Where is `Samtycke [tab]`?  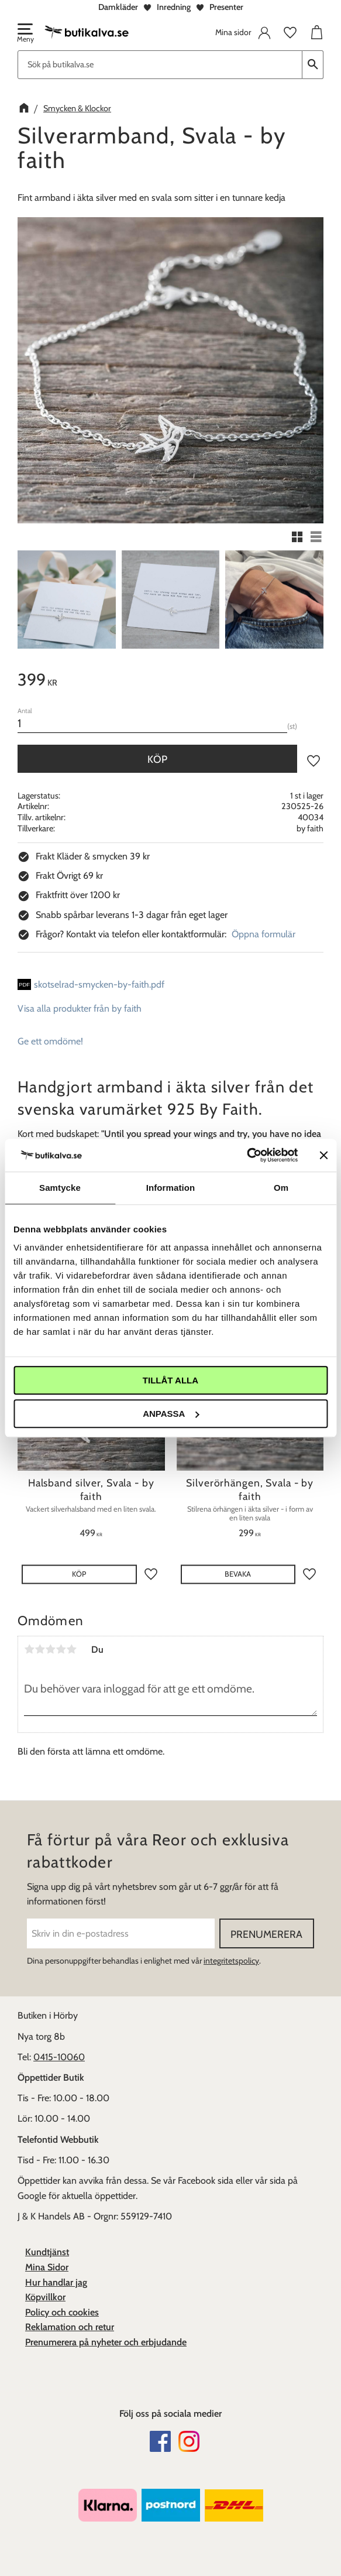 Samtycke [tab] is located at coordinates (60, 1188).